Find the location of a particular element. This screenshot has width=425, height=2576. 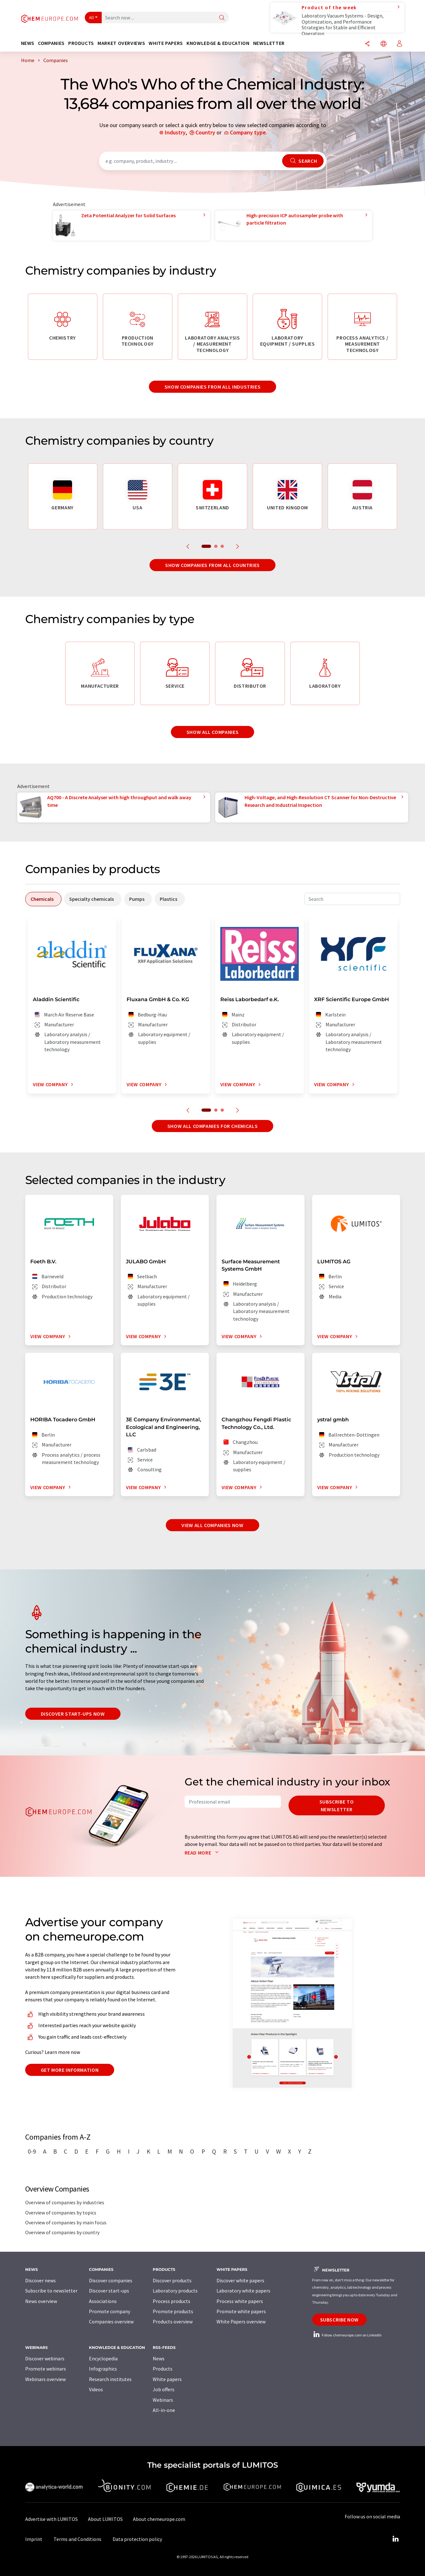

Show all companies is located at coordinates (213, 732).